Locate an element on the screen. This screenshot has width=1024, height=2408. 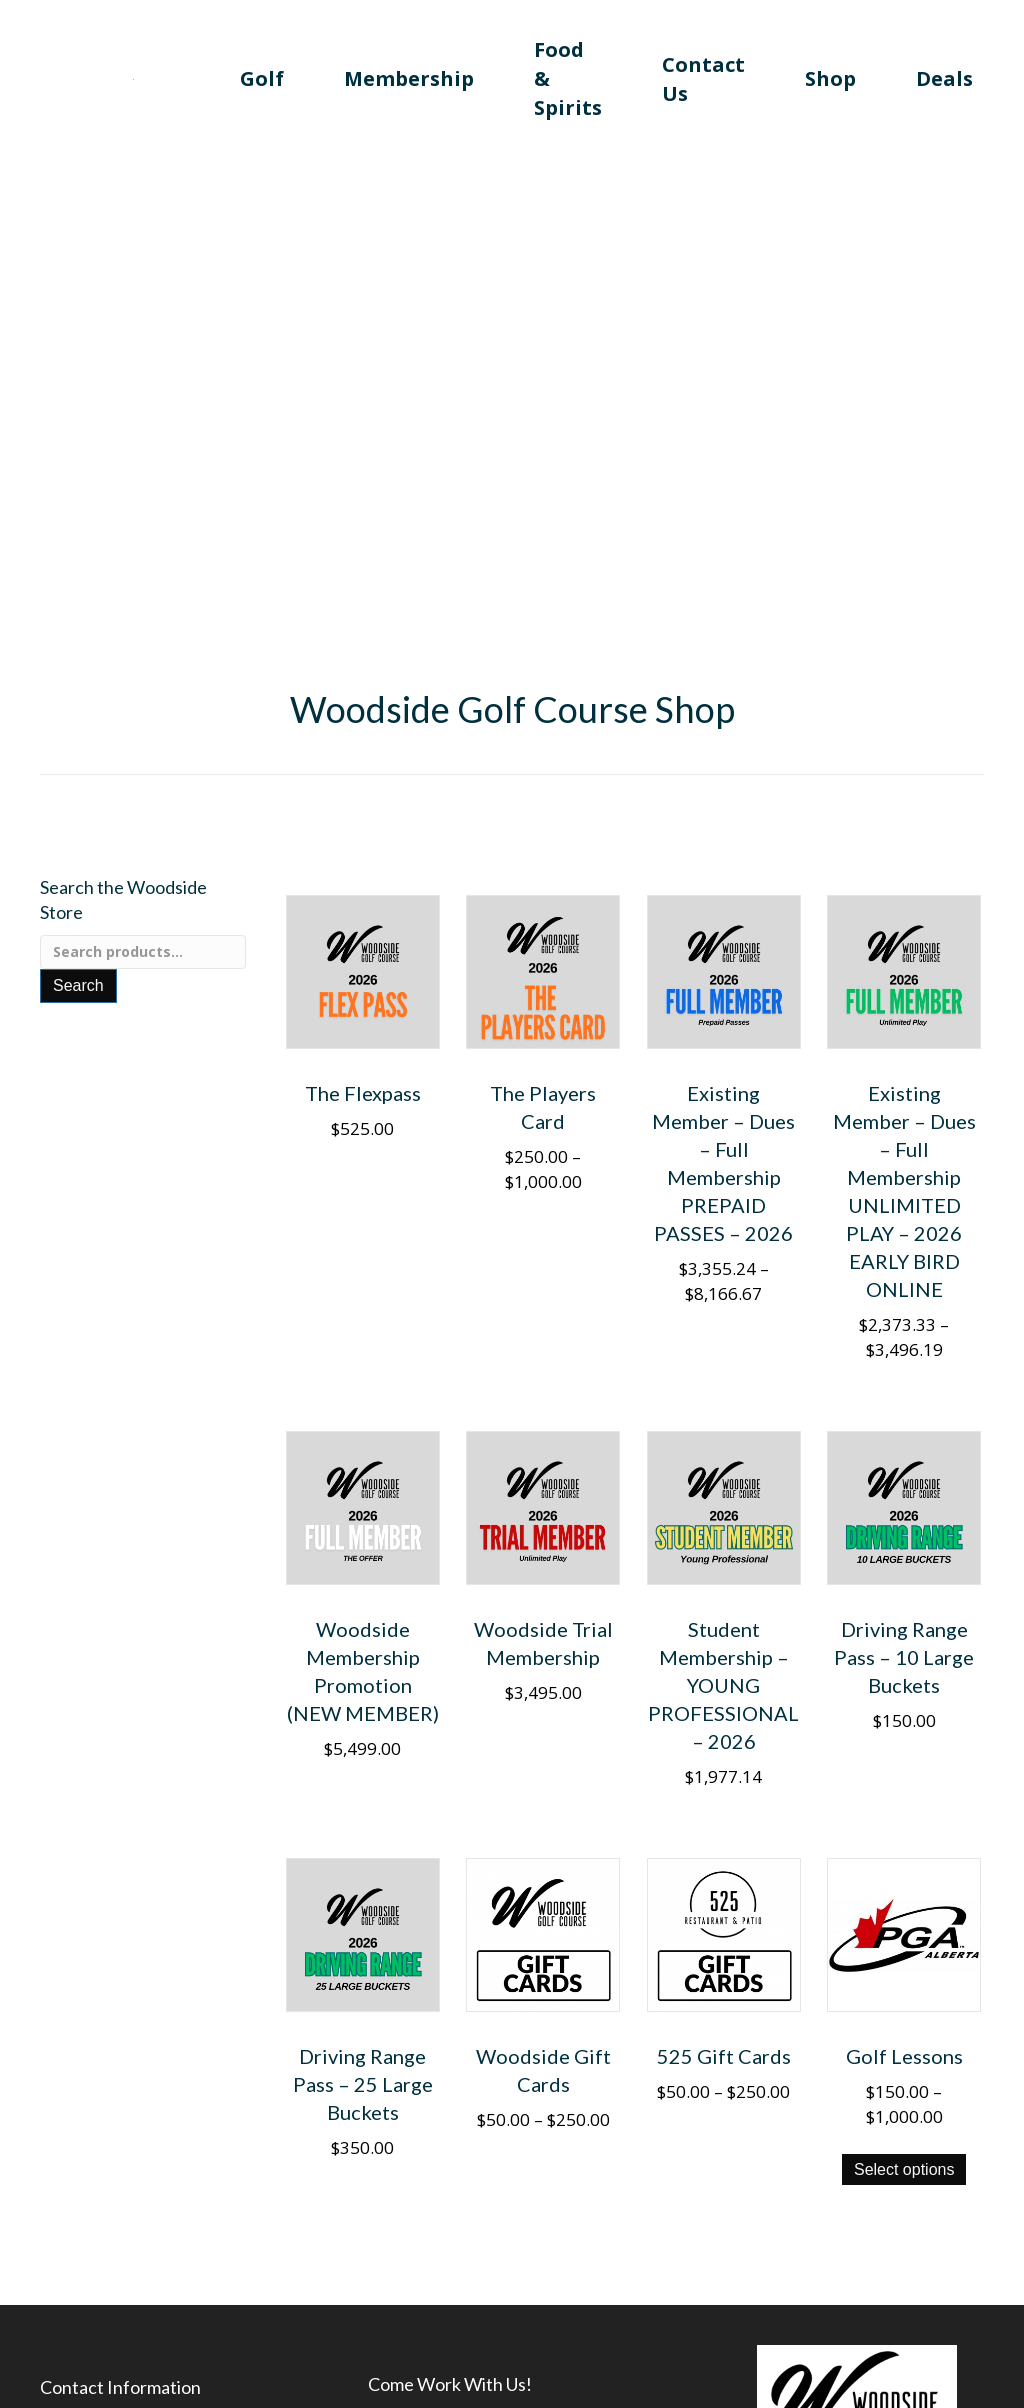
Select options [View products in the “Golf Lessons” group] is located at coordinates (904, 2169).